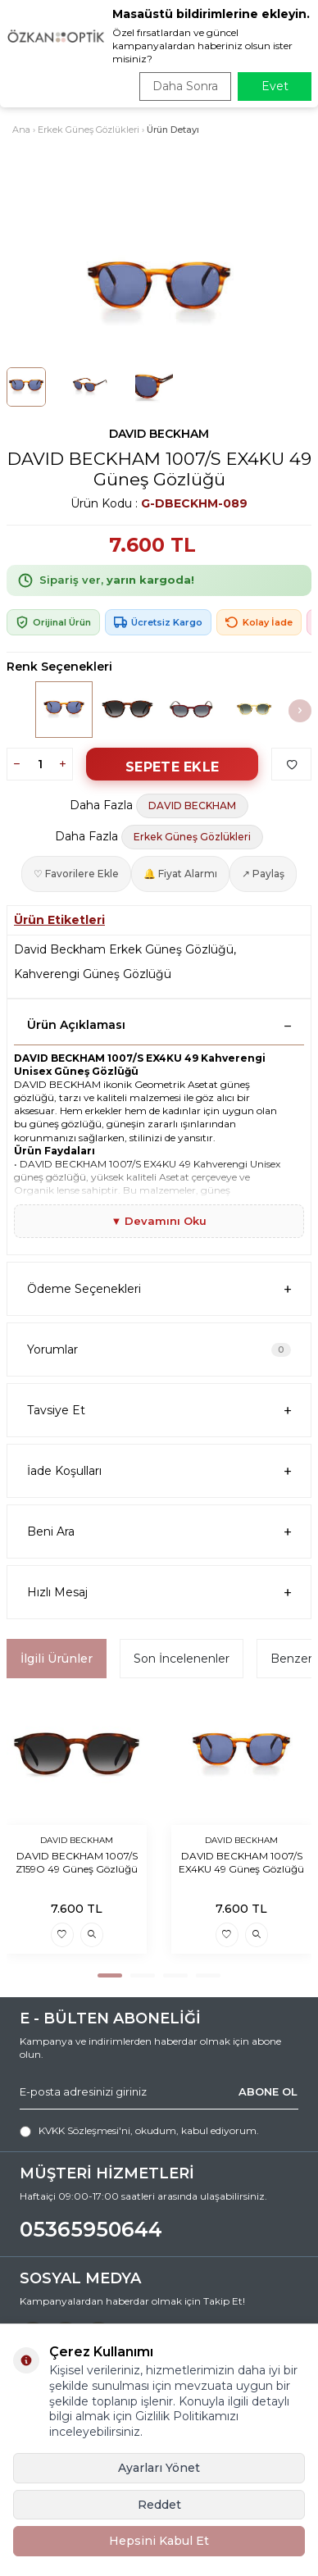 Image resolution: width=318 pixels, height=2576 pixels. I want to click on ABONE OL, so click(268, 2091).